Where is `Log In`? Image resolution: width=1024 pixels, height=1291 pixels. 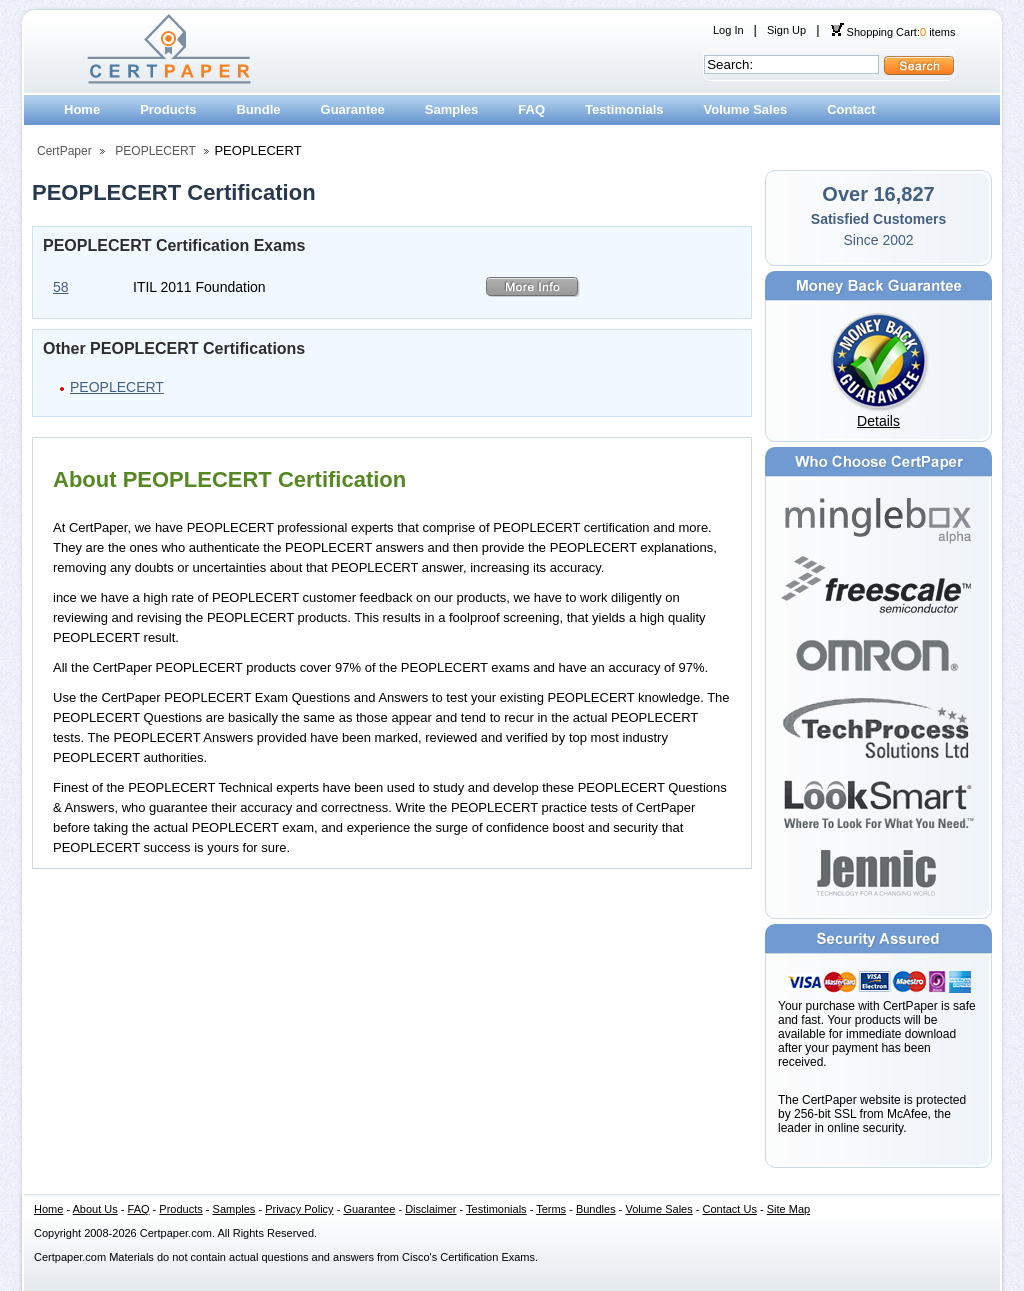
Log In is located at coordinates (728, 30).